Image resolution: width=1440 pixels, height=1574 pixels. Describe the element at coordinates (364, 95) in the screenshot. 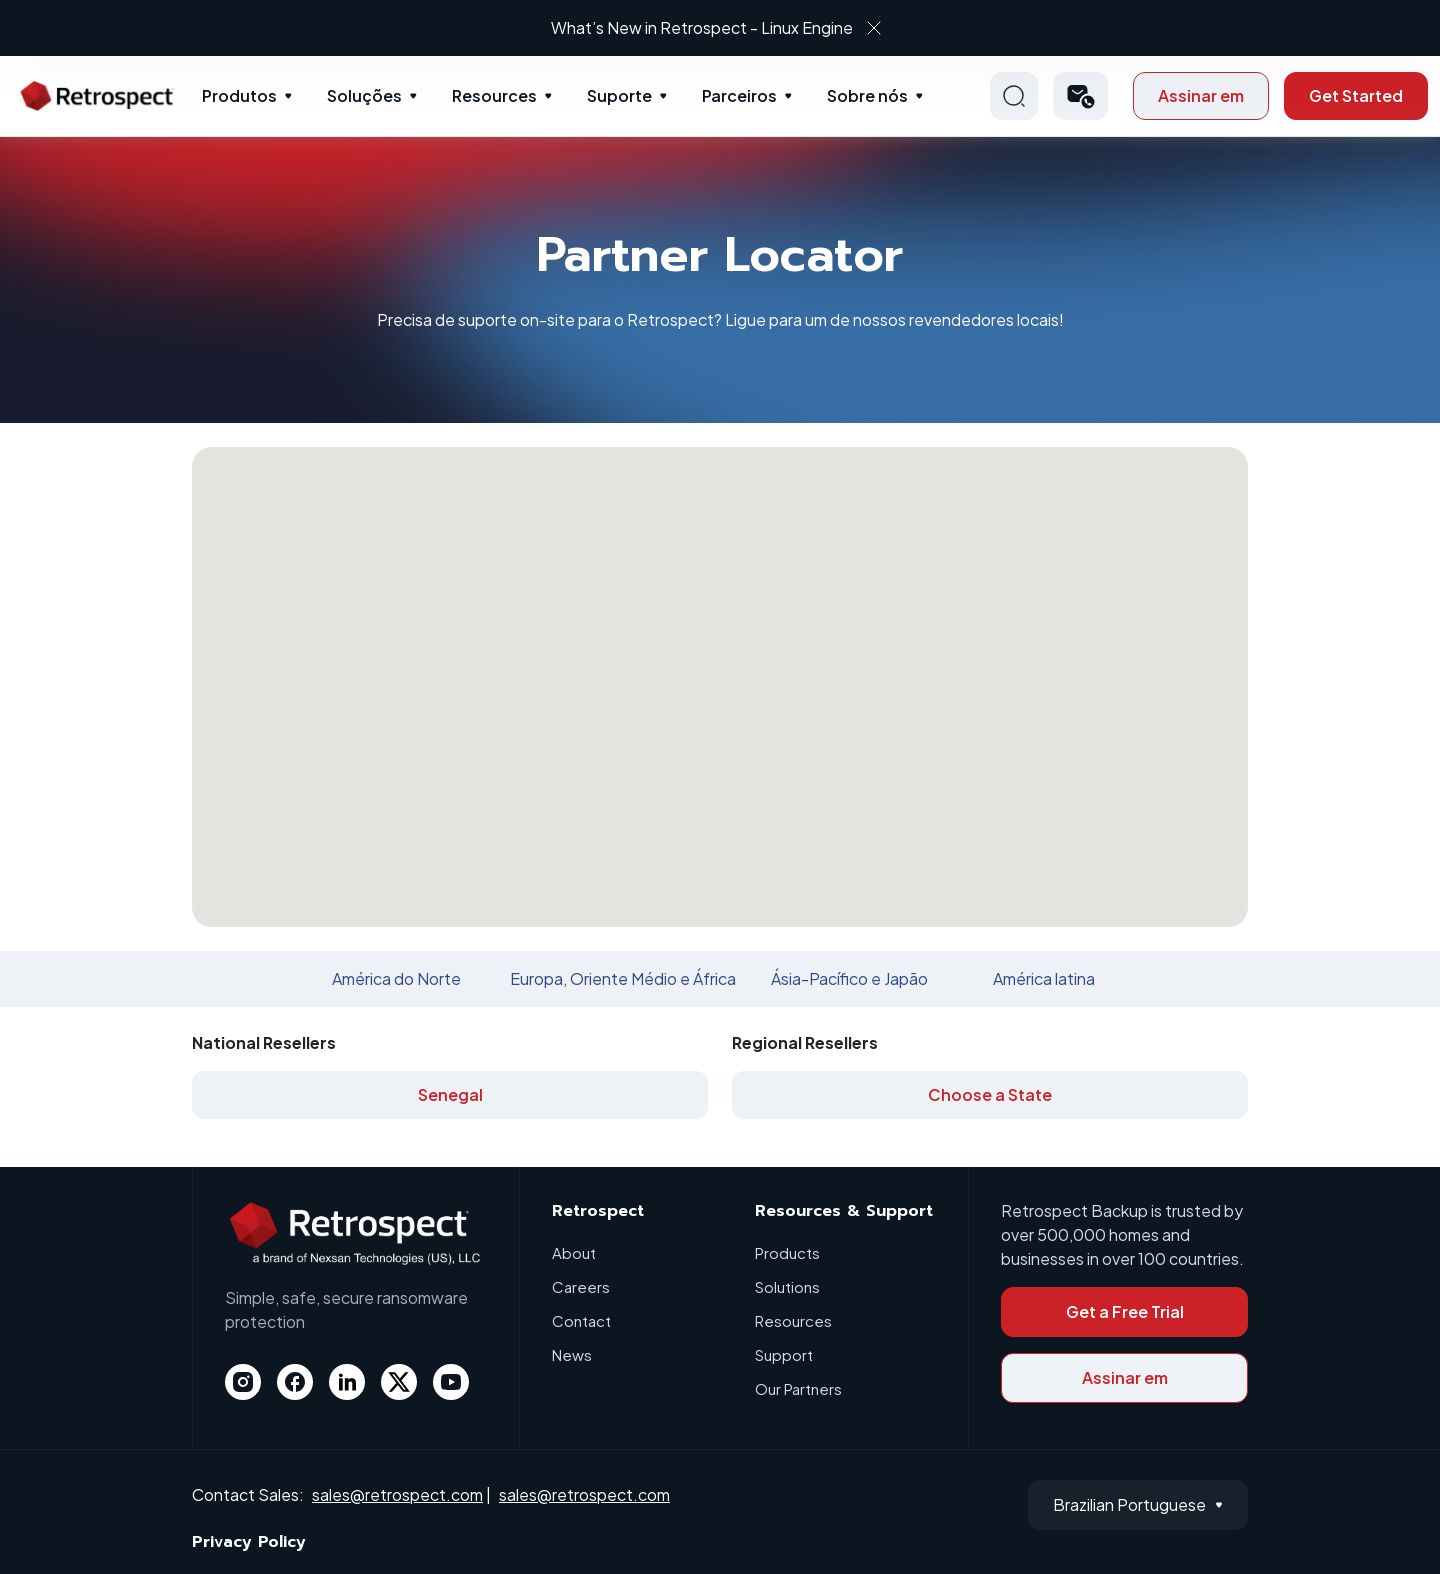

I see `Soluções` at that location.